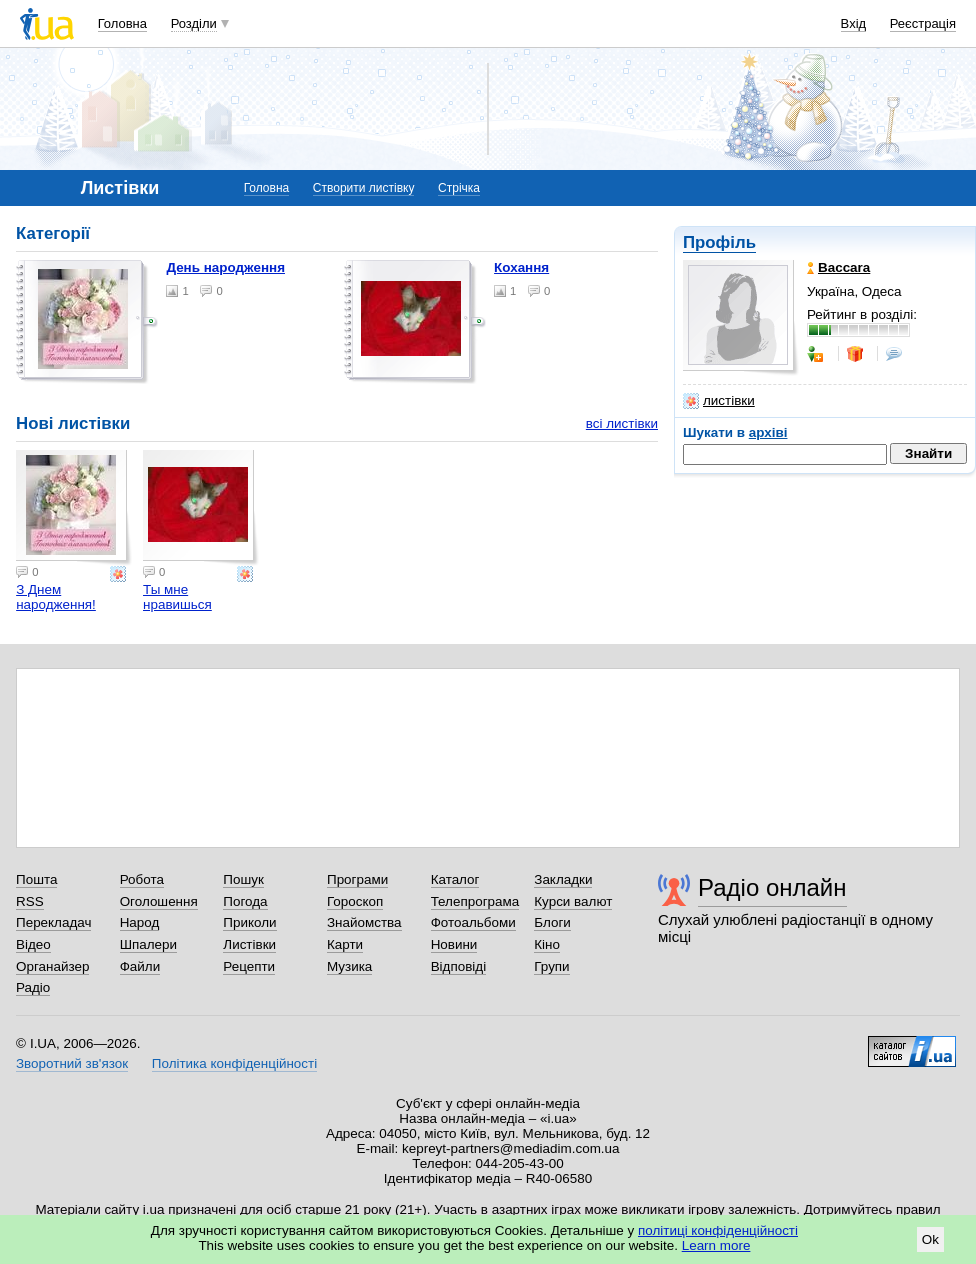 The width and height of the screenshot is (976, 1264). I want to click on Рецепти, so click(249, 966).